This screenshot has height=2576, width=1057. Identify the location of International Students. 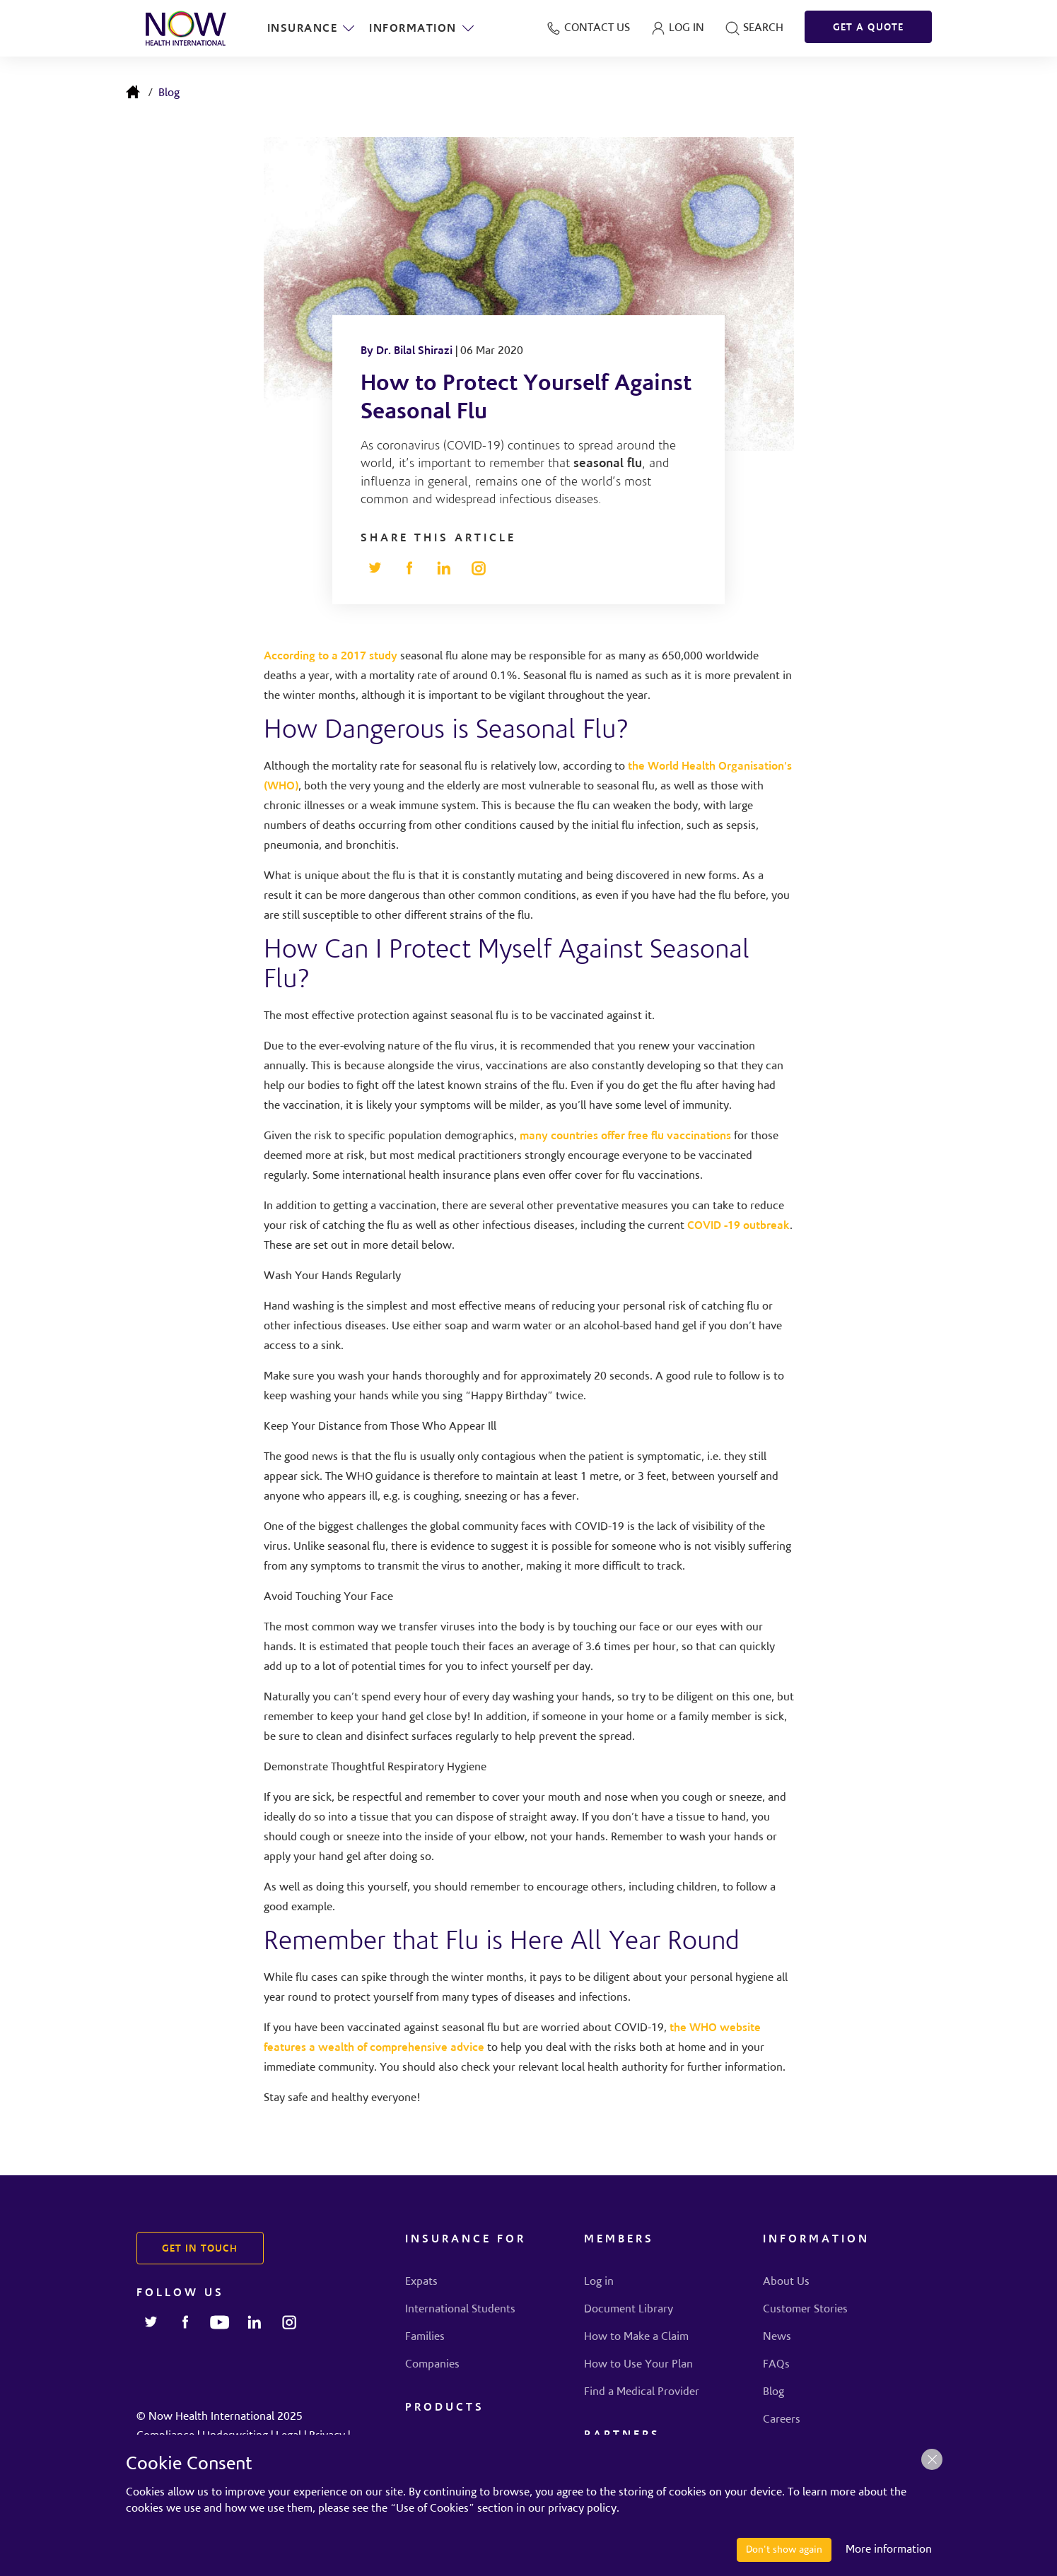
(460, 2309).